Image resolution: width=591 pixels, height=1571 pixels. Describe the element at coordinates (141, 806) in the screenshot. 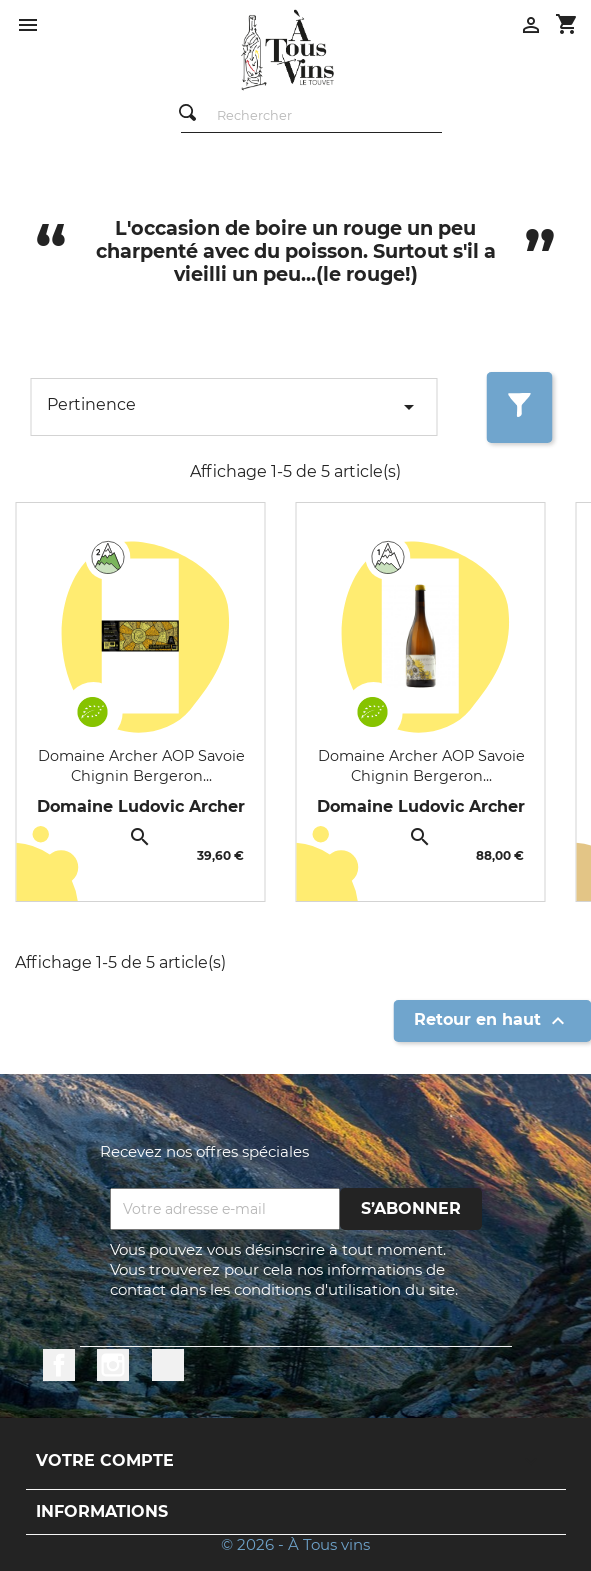

I see `Domaine Ludovic Archer` at that location.